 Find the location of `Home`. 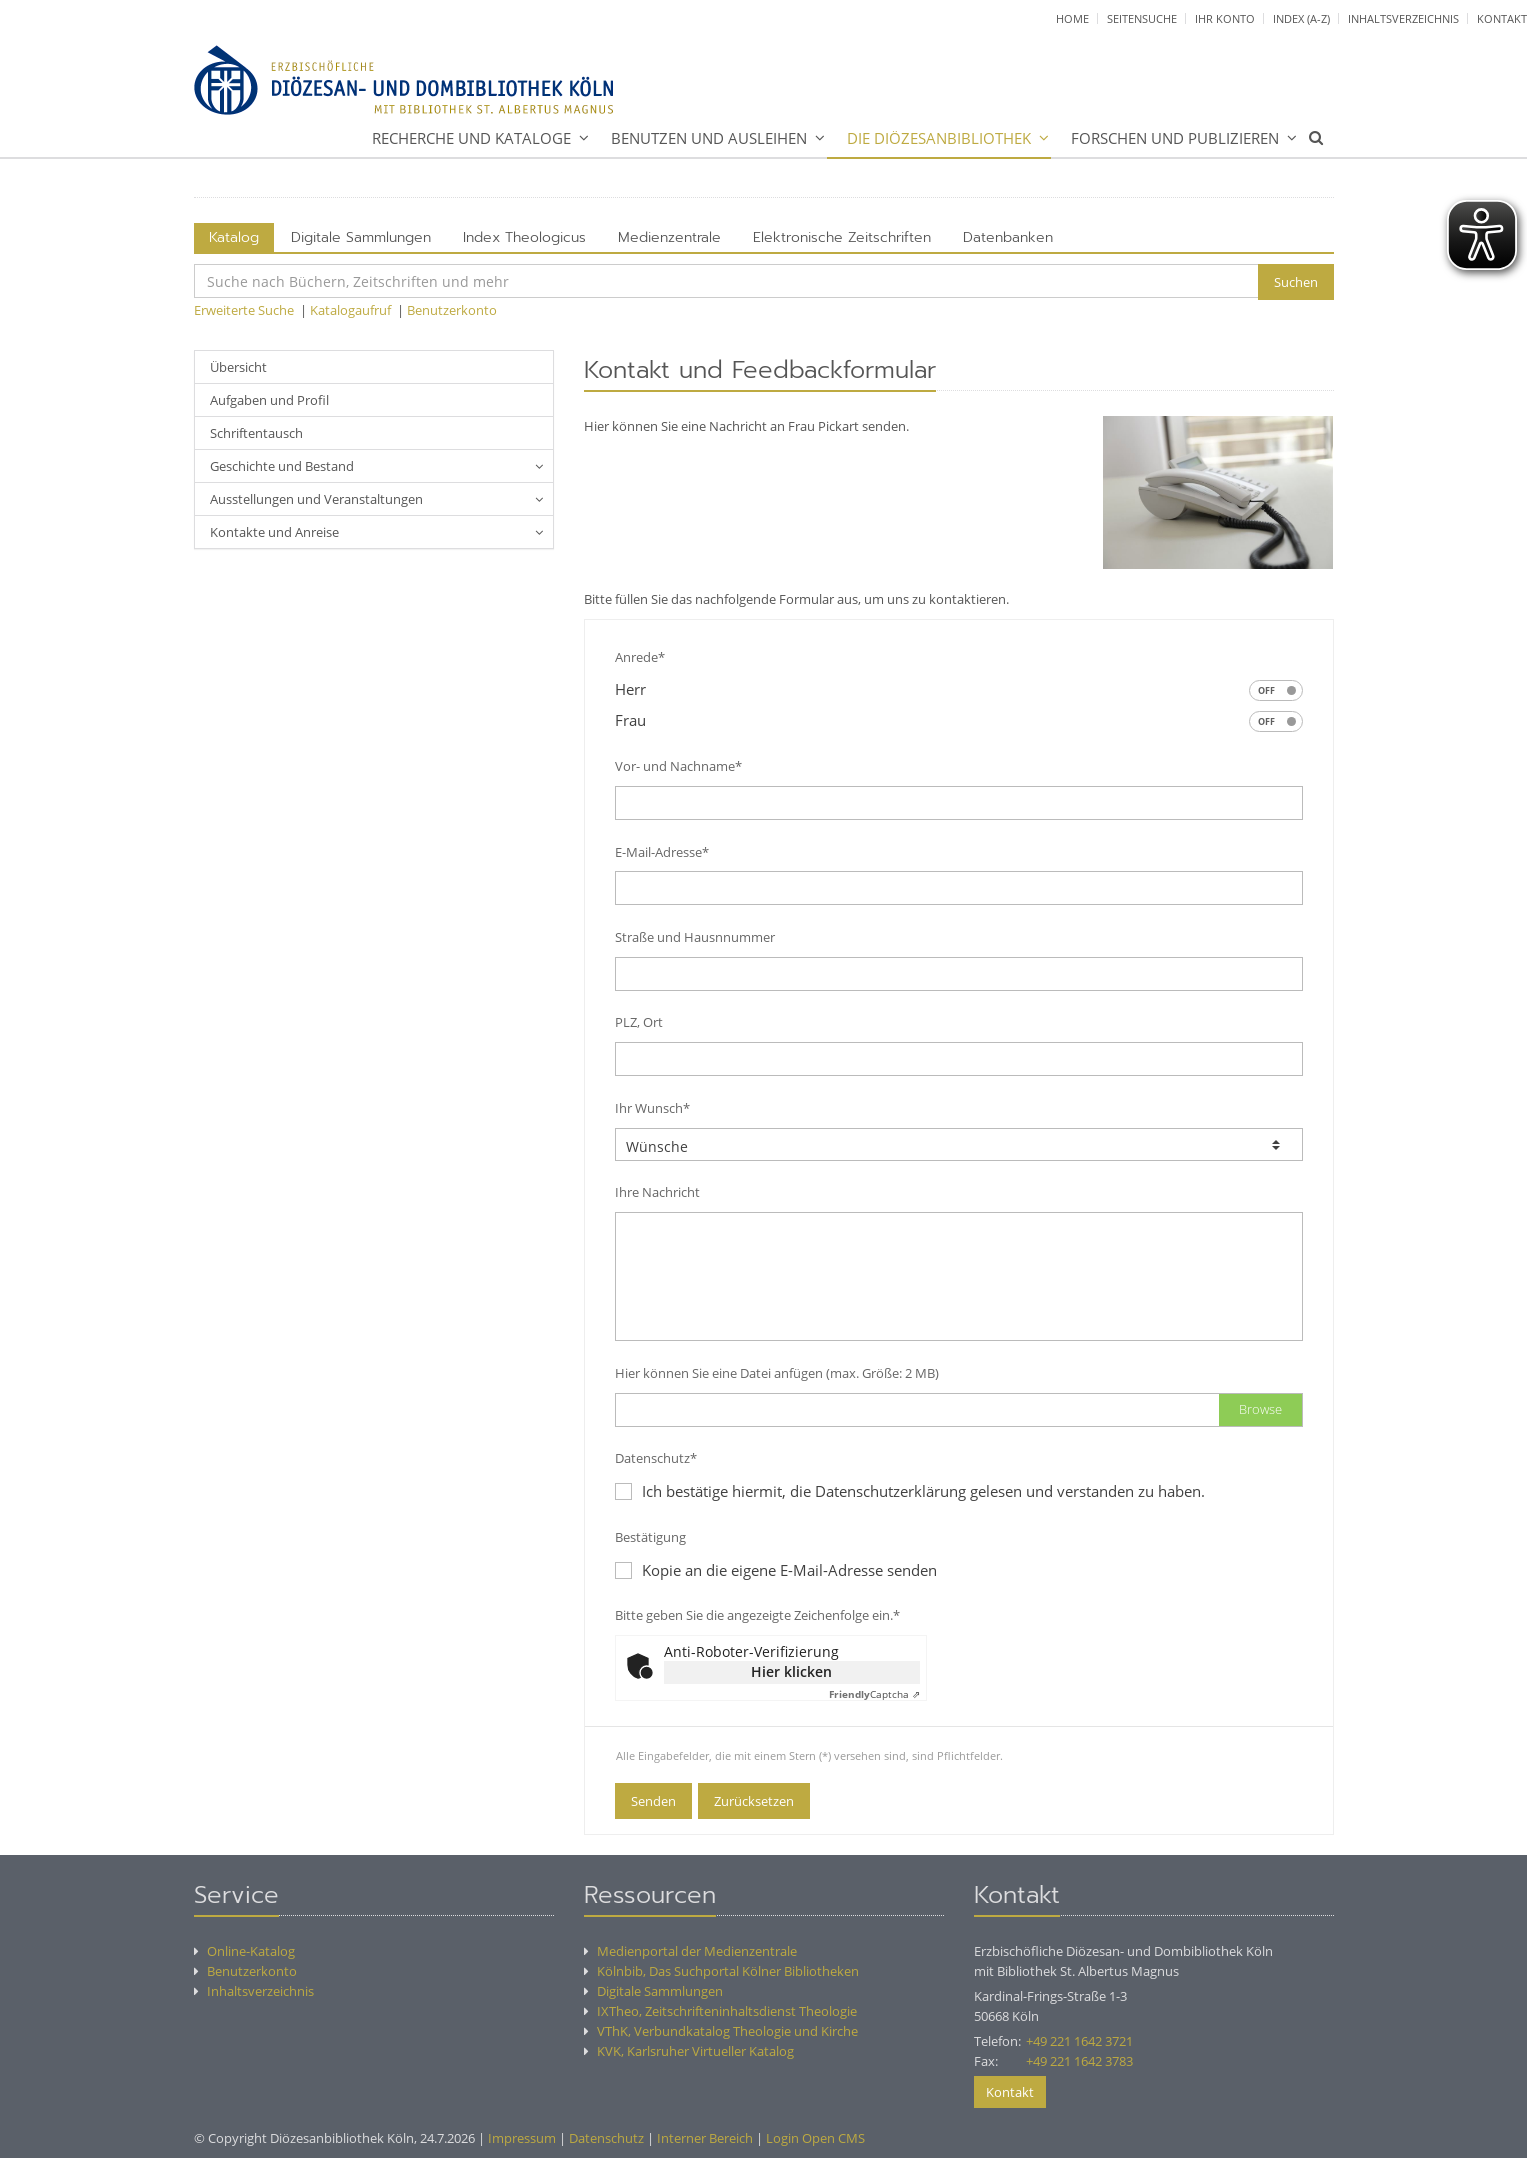

Home is located at coordinates (1072, 18).